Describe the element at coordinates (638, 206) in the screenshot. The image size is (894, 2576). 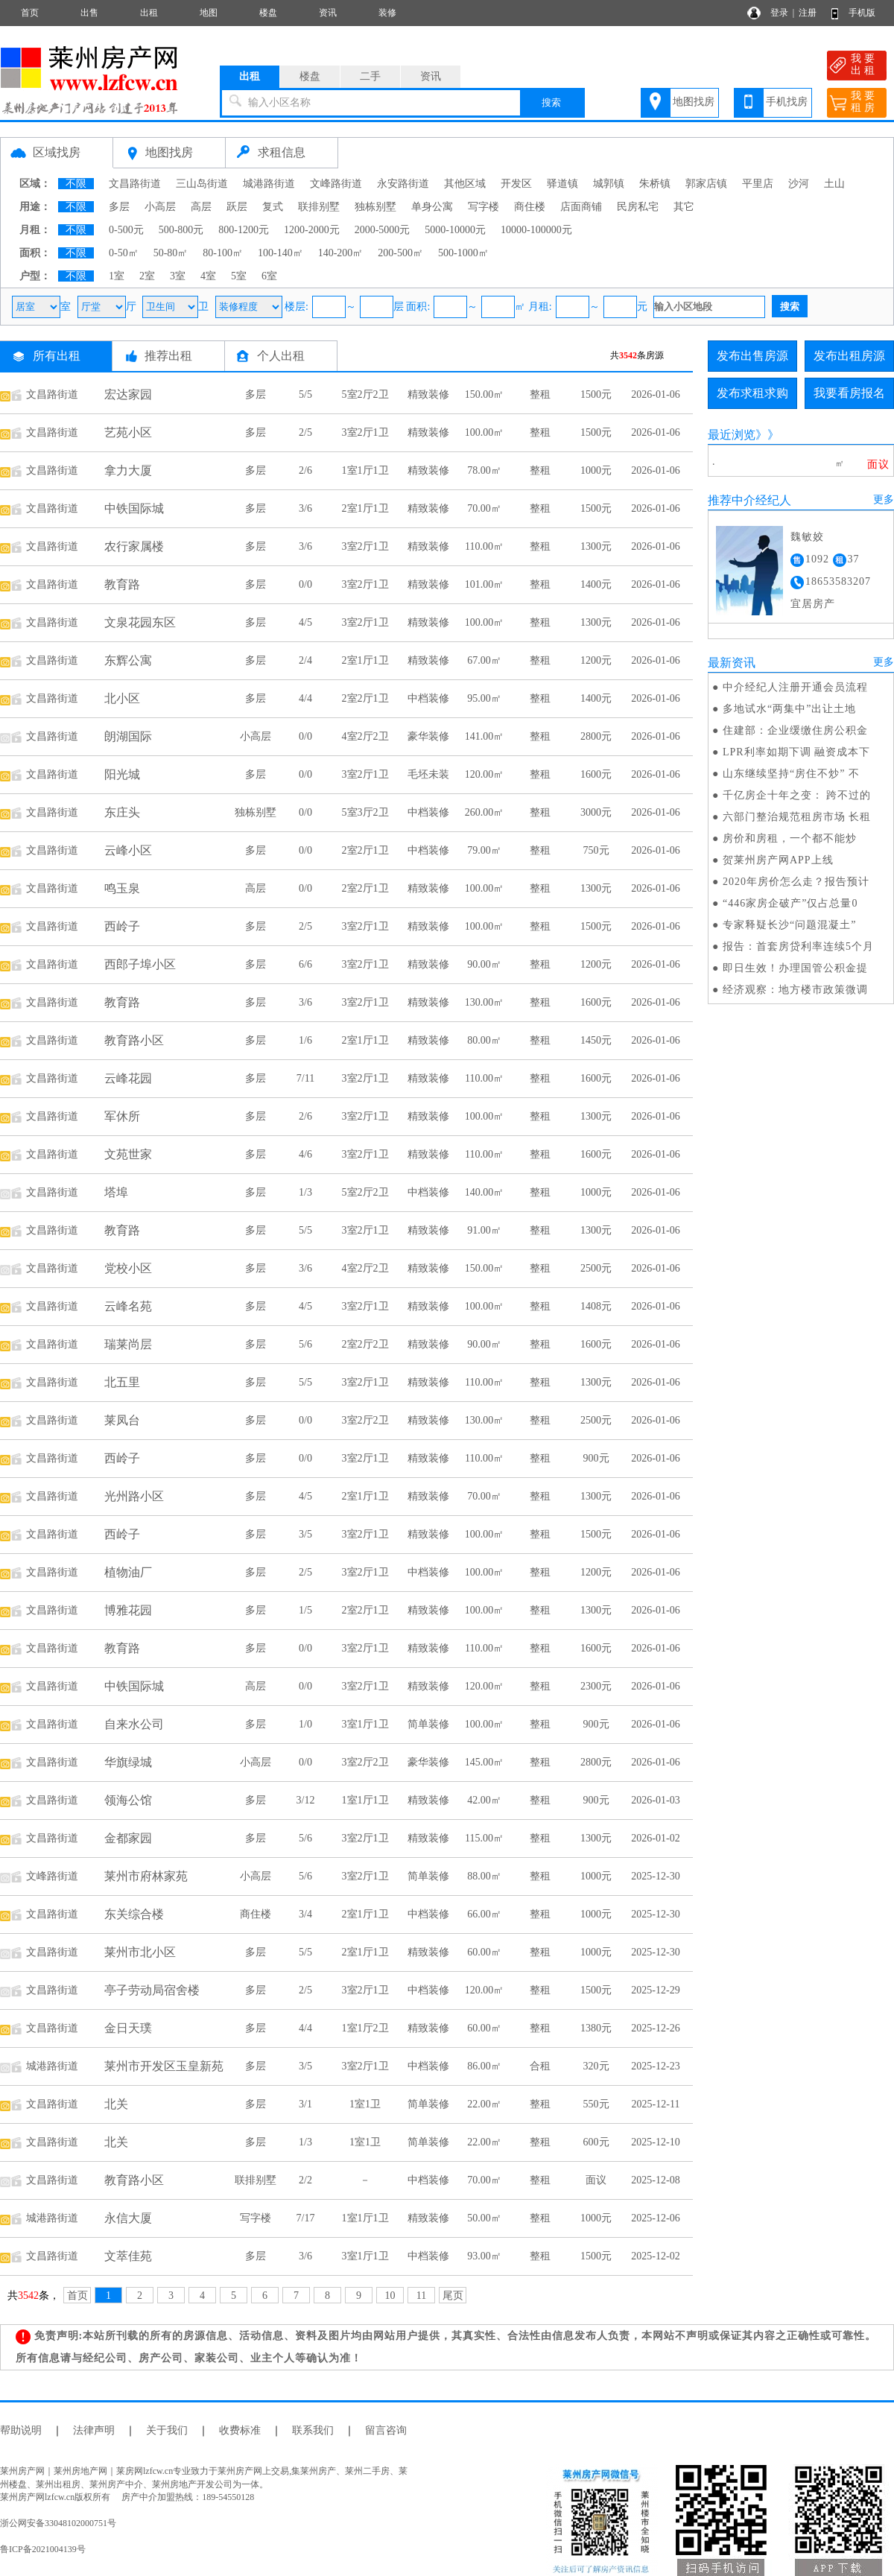
I see `民房私宅` at that location.